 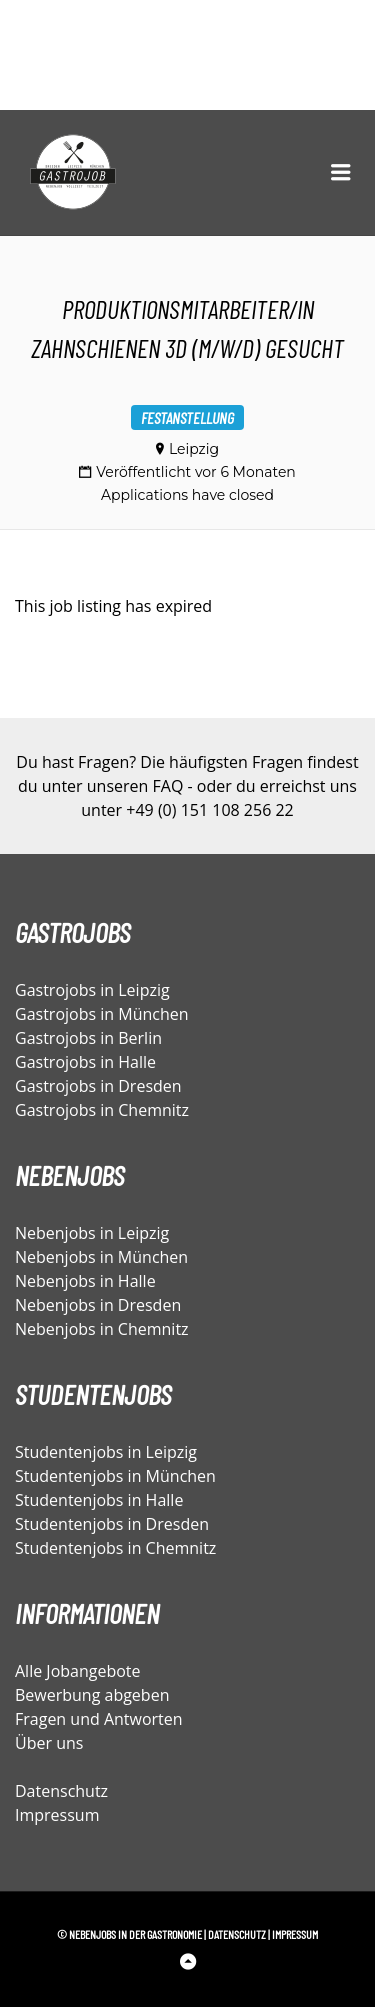 I want to click on Studentenjobs in Leipzig, so click(x=106, y=1452).